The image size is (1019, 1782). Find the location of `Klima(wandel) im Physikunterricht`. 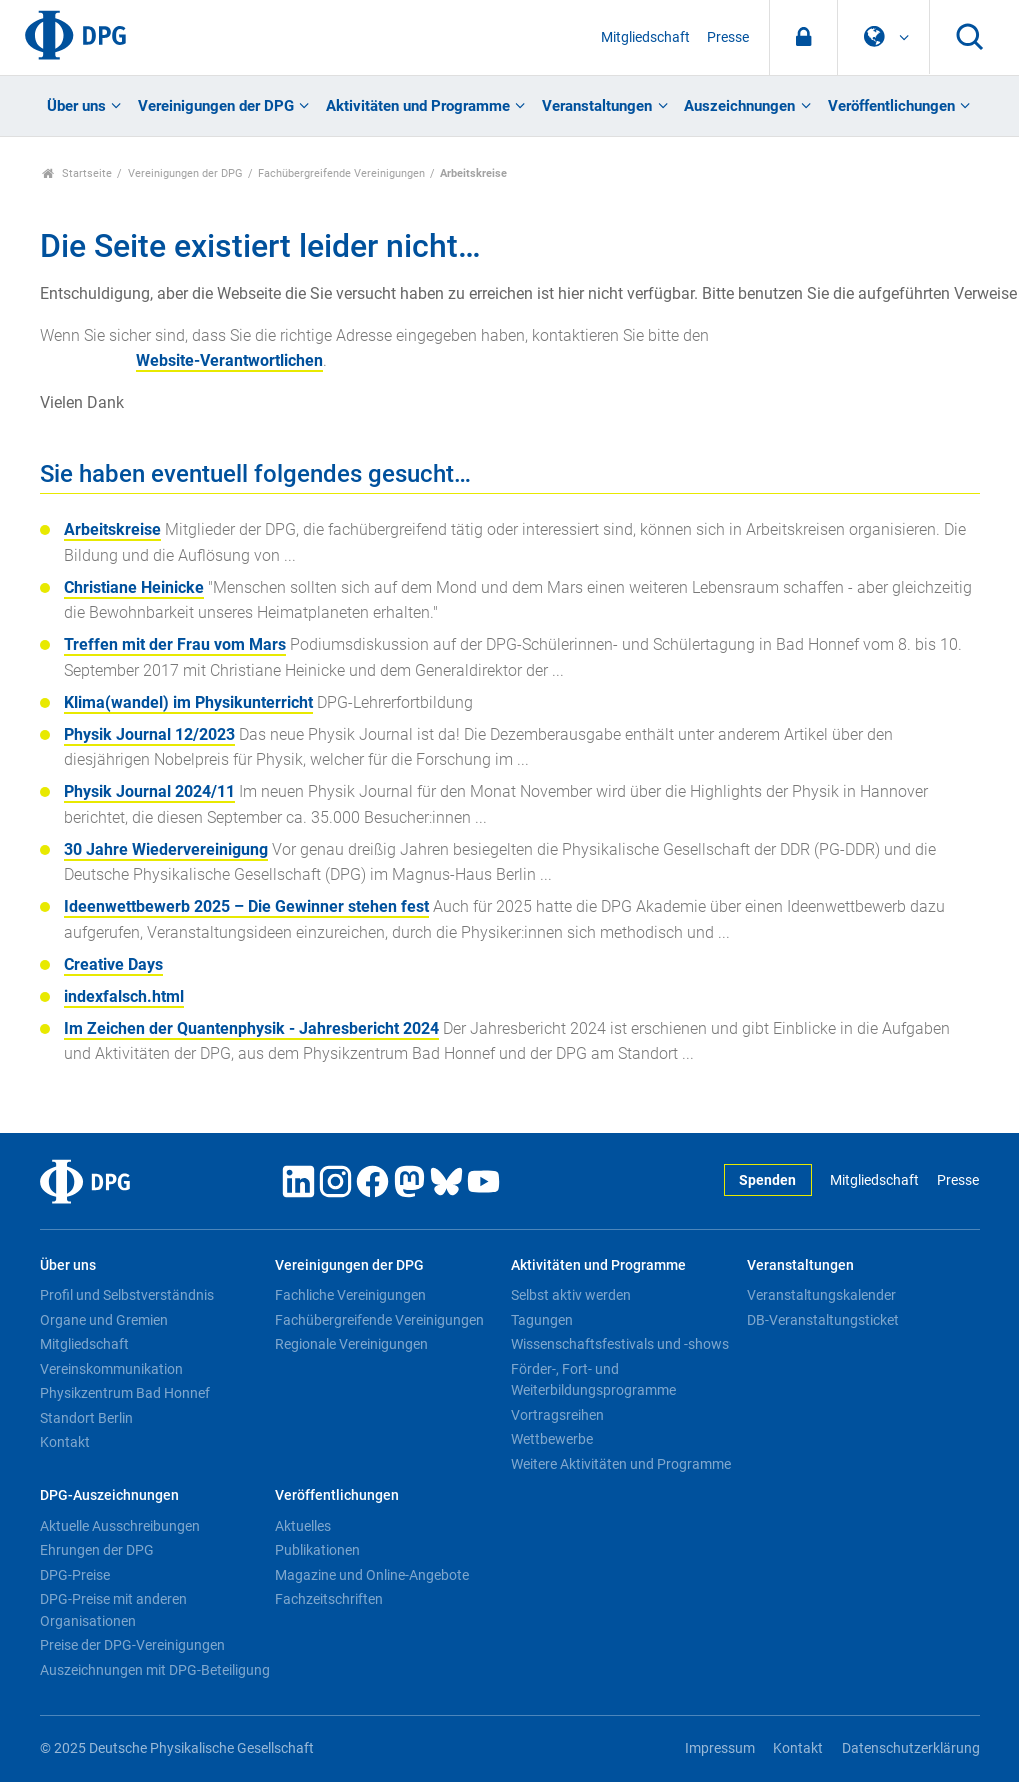

Klima(wandel) im Physikunterricht is located at coordinates (188, 702).